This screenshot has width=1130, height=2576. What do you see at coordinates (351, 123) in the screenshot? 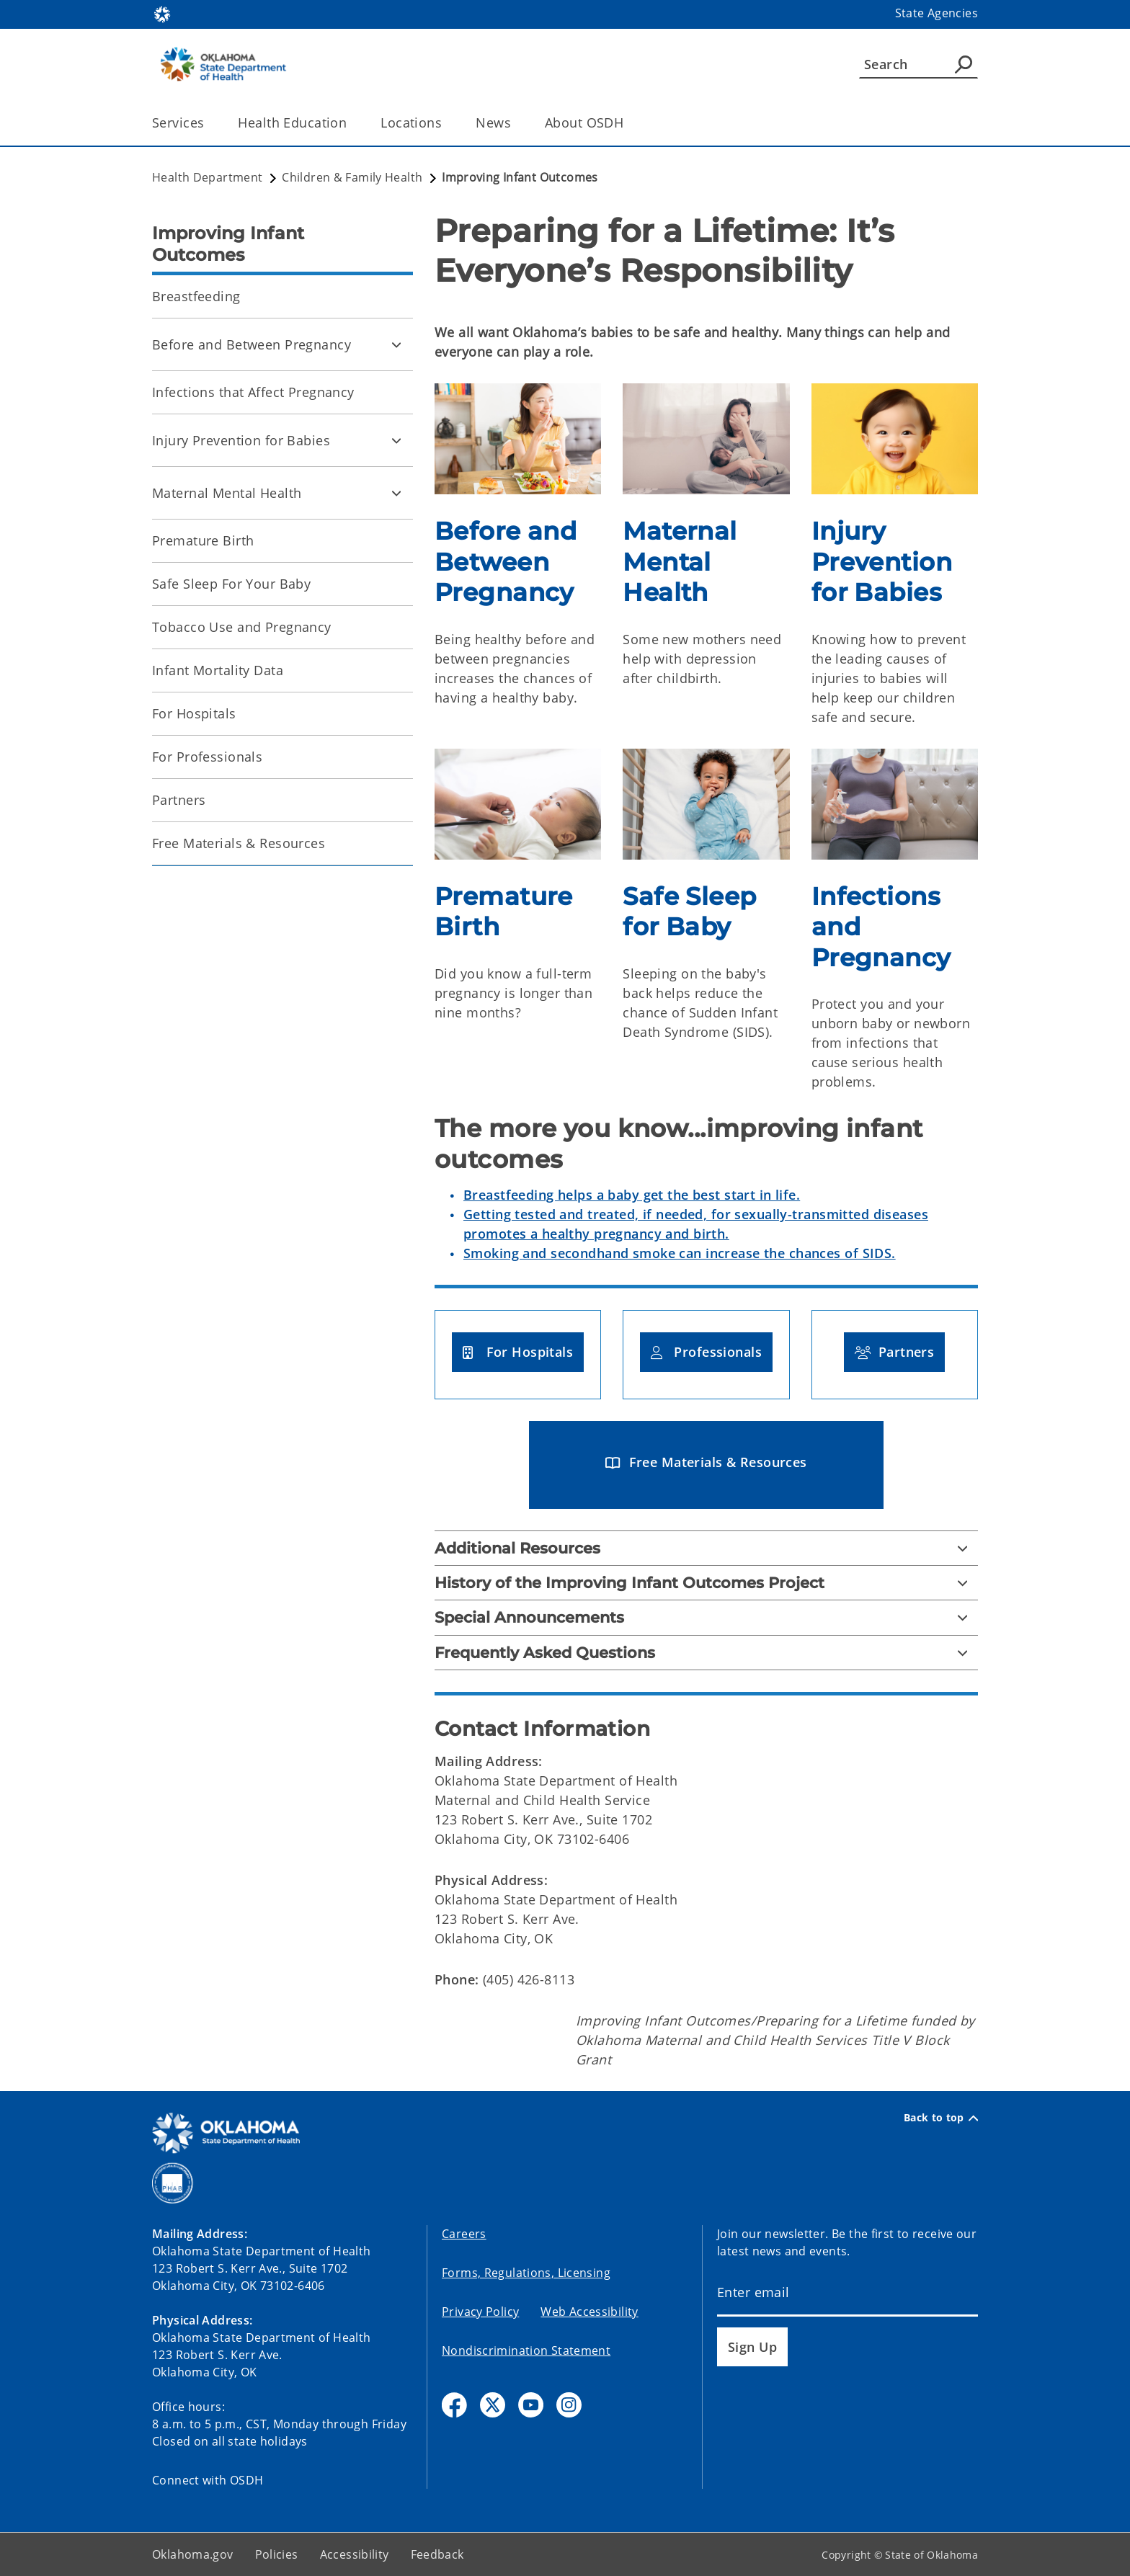
I see `[Toggle the parent, Health Education, child items]` at bounding box center [351, 123].